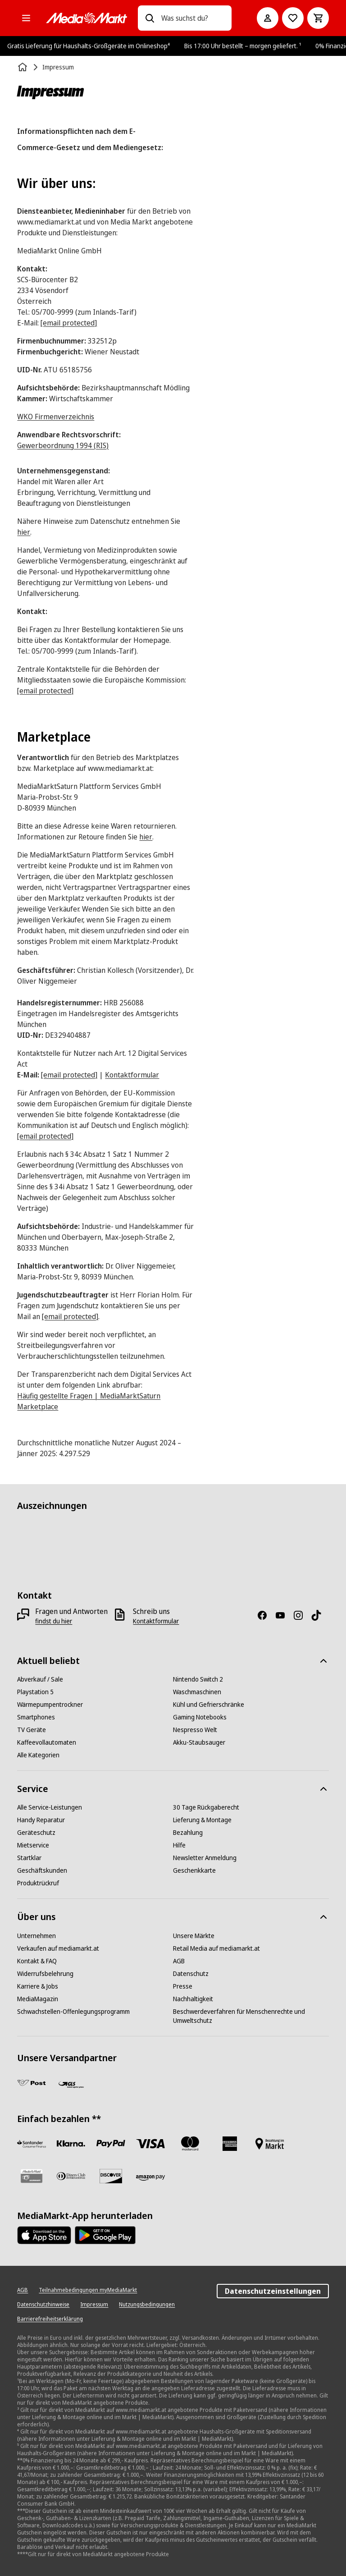  I want to click on [Facebook], so click(266, 1615).